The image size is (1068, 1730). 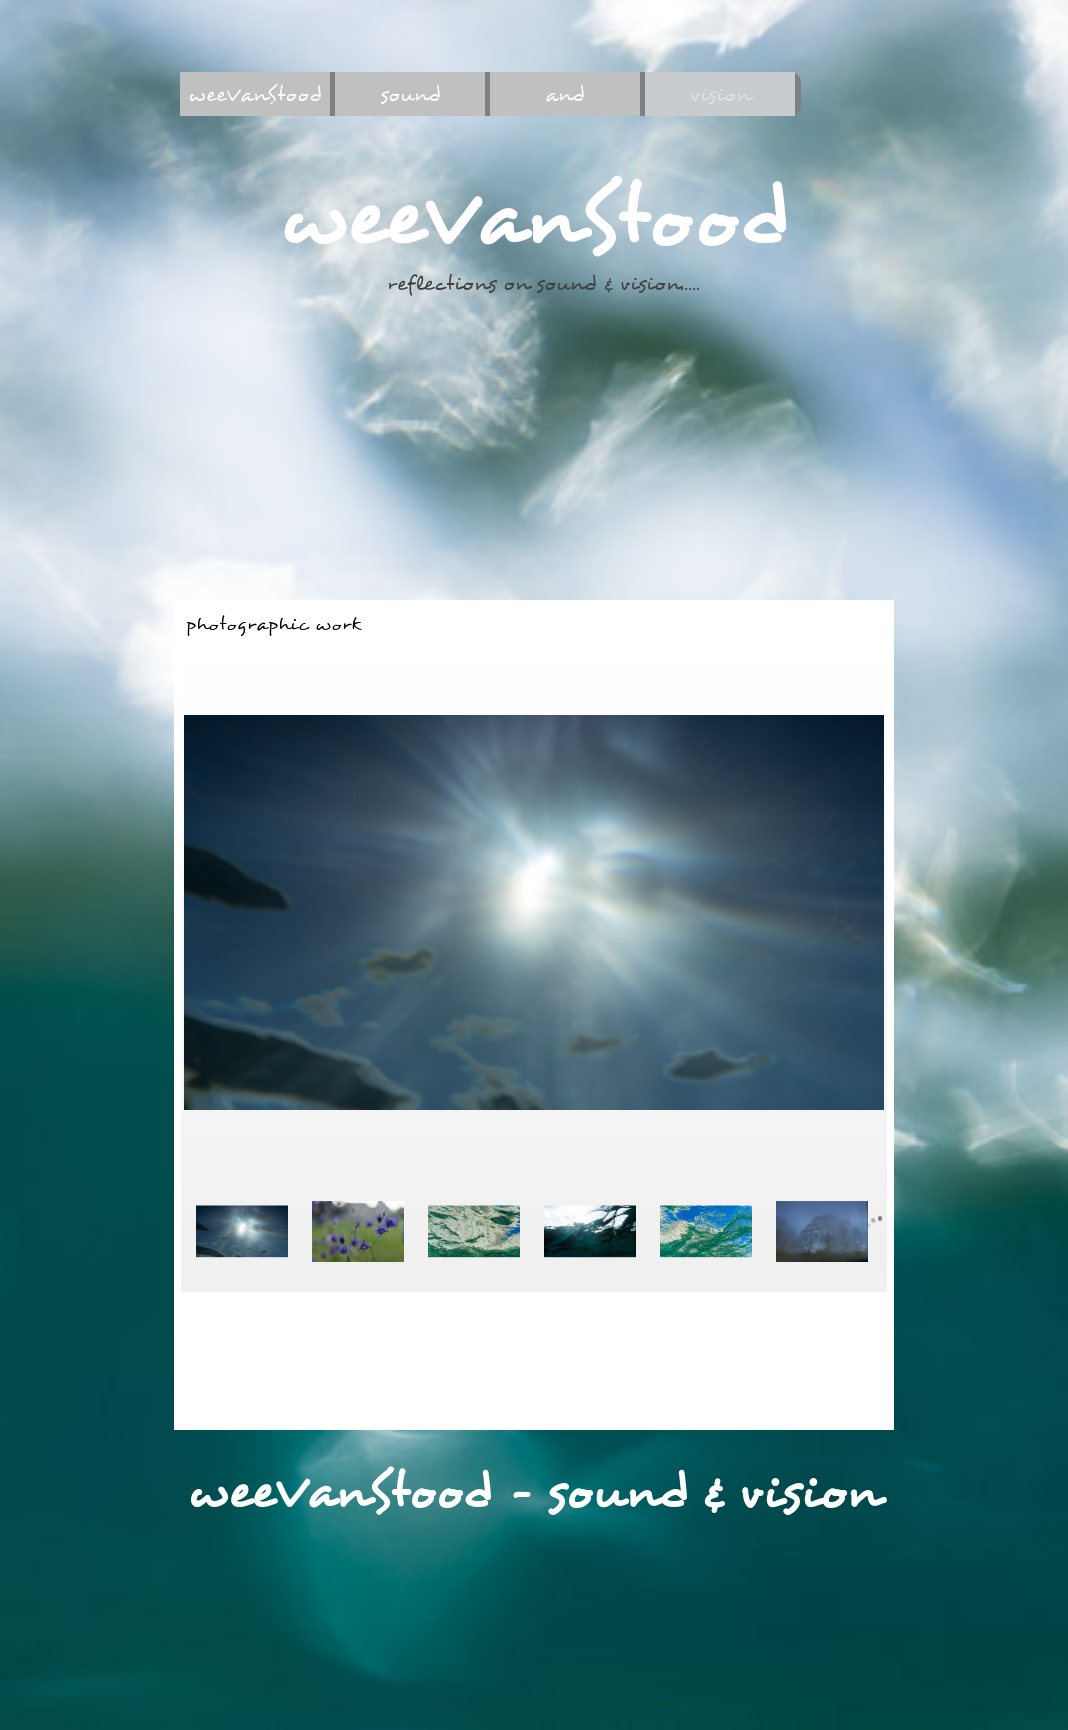 What do you see at coordinates (410, 94) in the screenshot?
I see `sound` at bounding box center [410, 94].